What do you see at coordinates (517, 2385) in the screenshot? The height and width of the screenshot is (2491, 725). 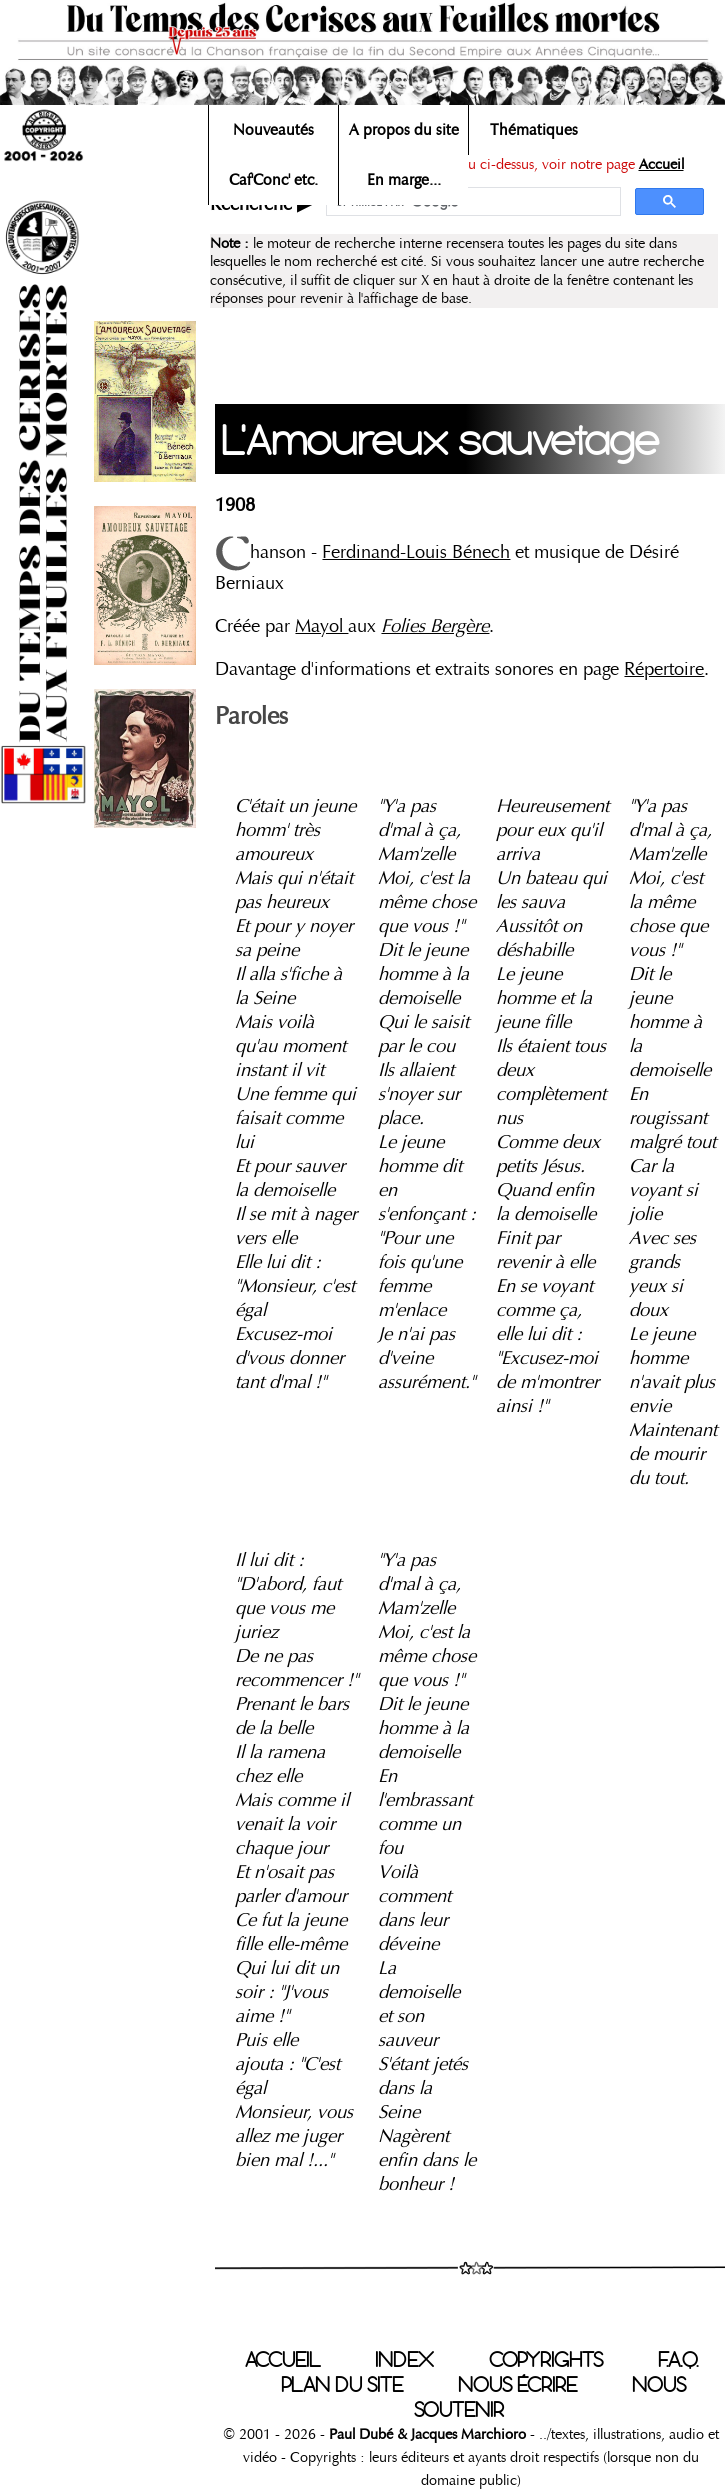 I see `NOUS ÉCRIRE` at bounding box center [517, 2385].